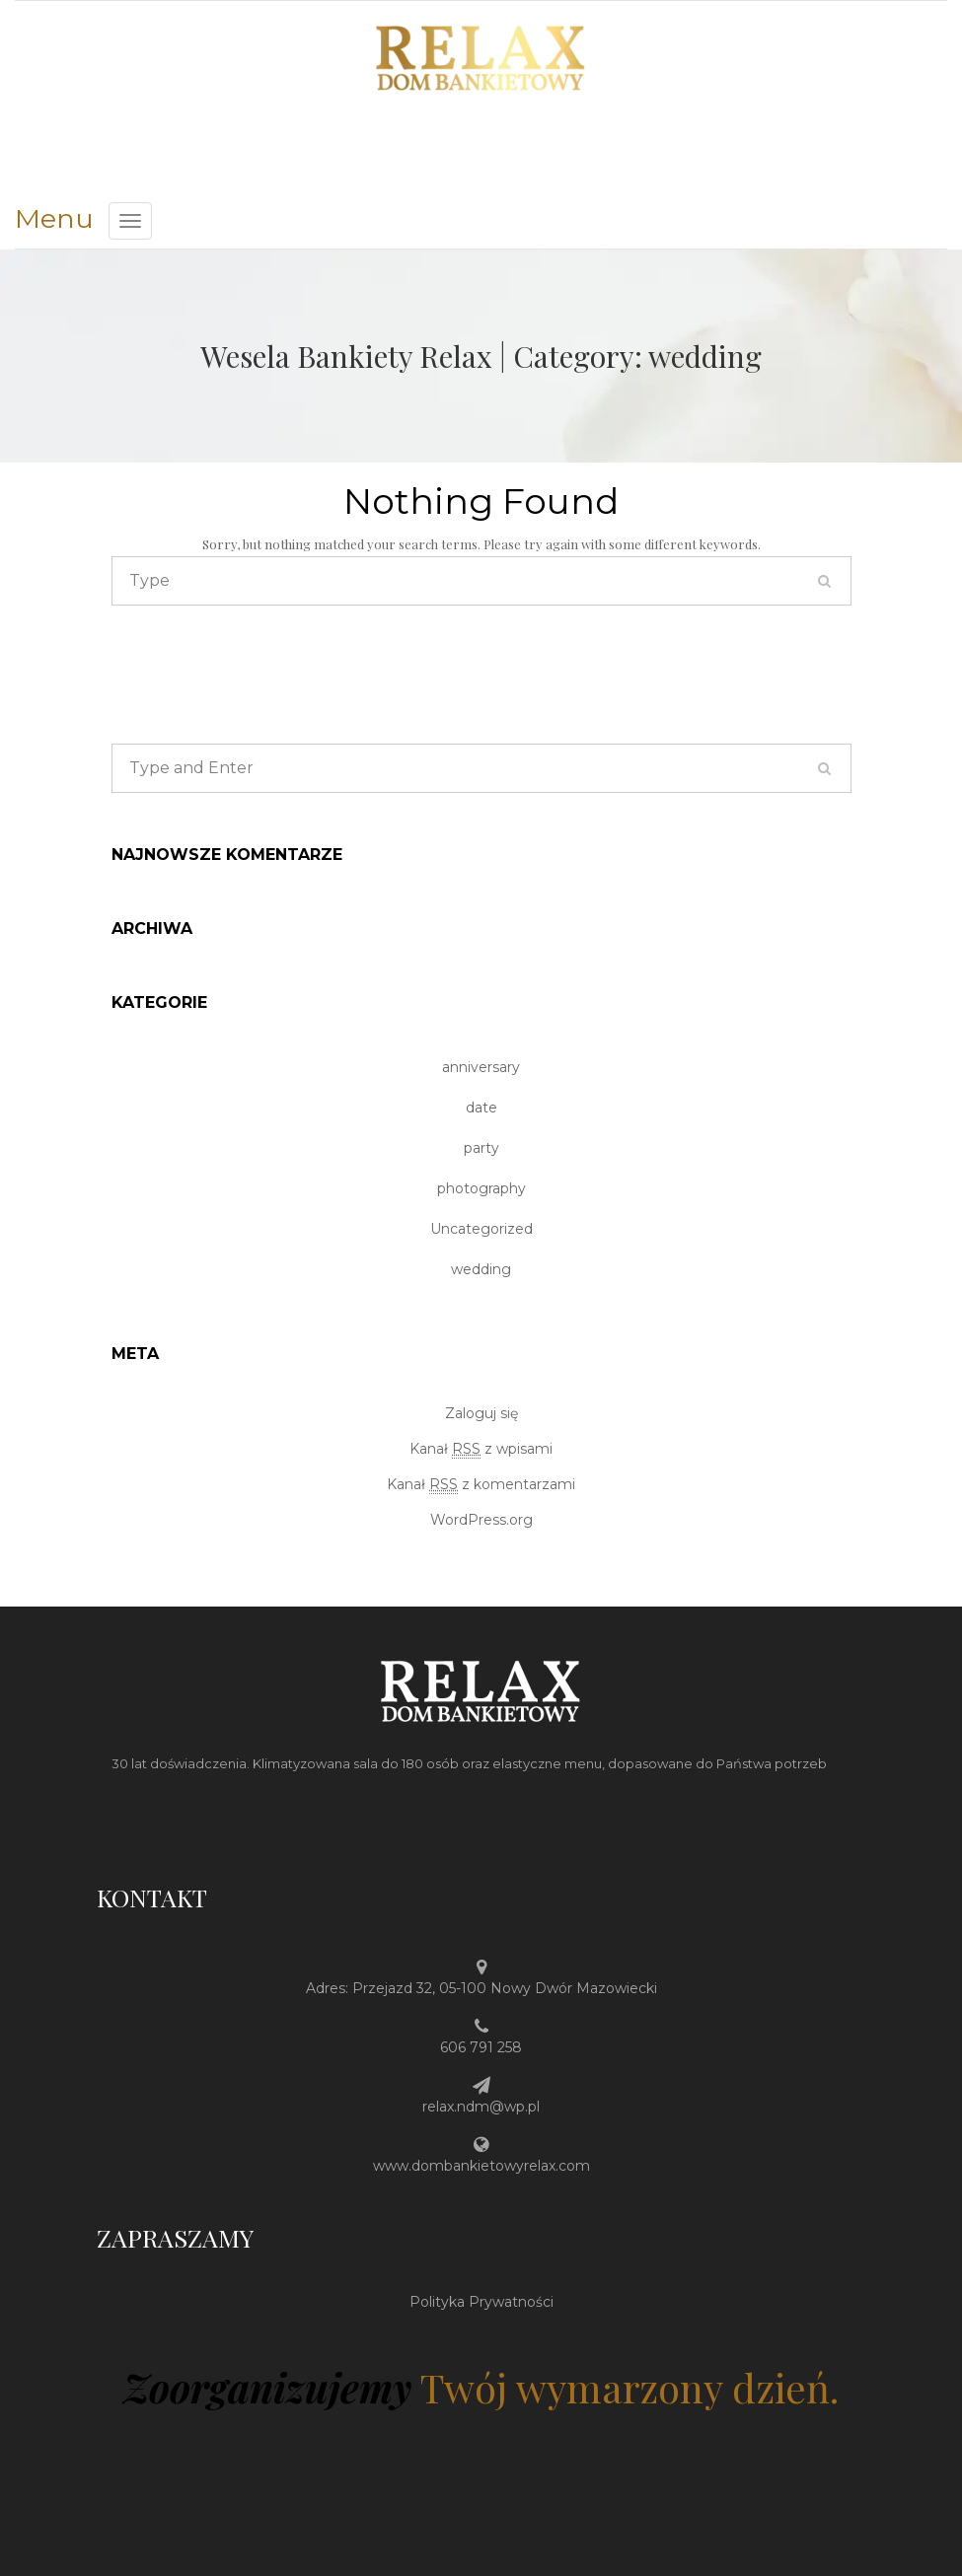  Describe the element at coordinates (481, 1269) in the screenshot. I see `wedding` at that location.